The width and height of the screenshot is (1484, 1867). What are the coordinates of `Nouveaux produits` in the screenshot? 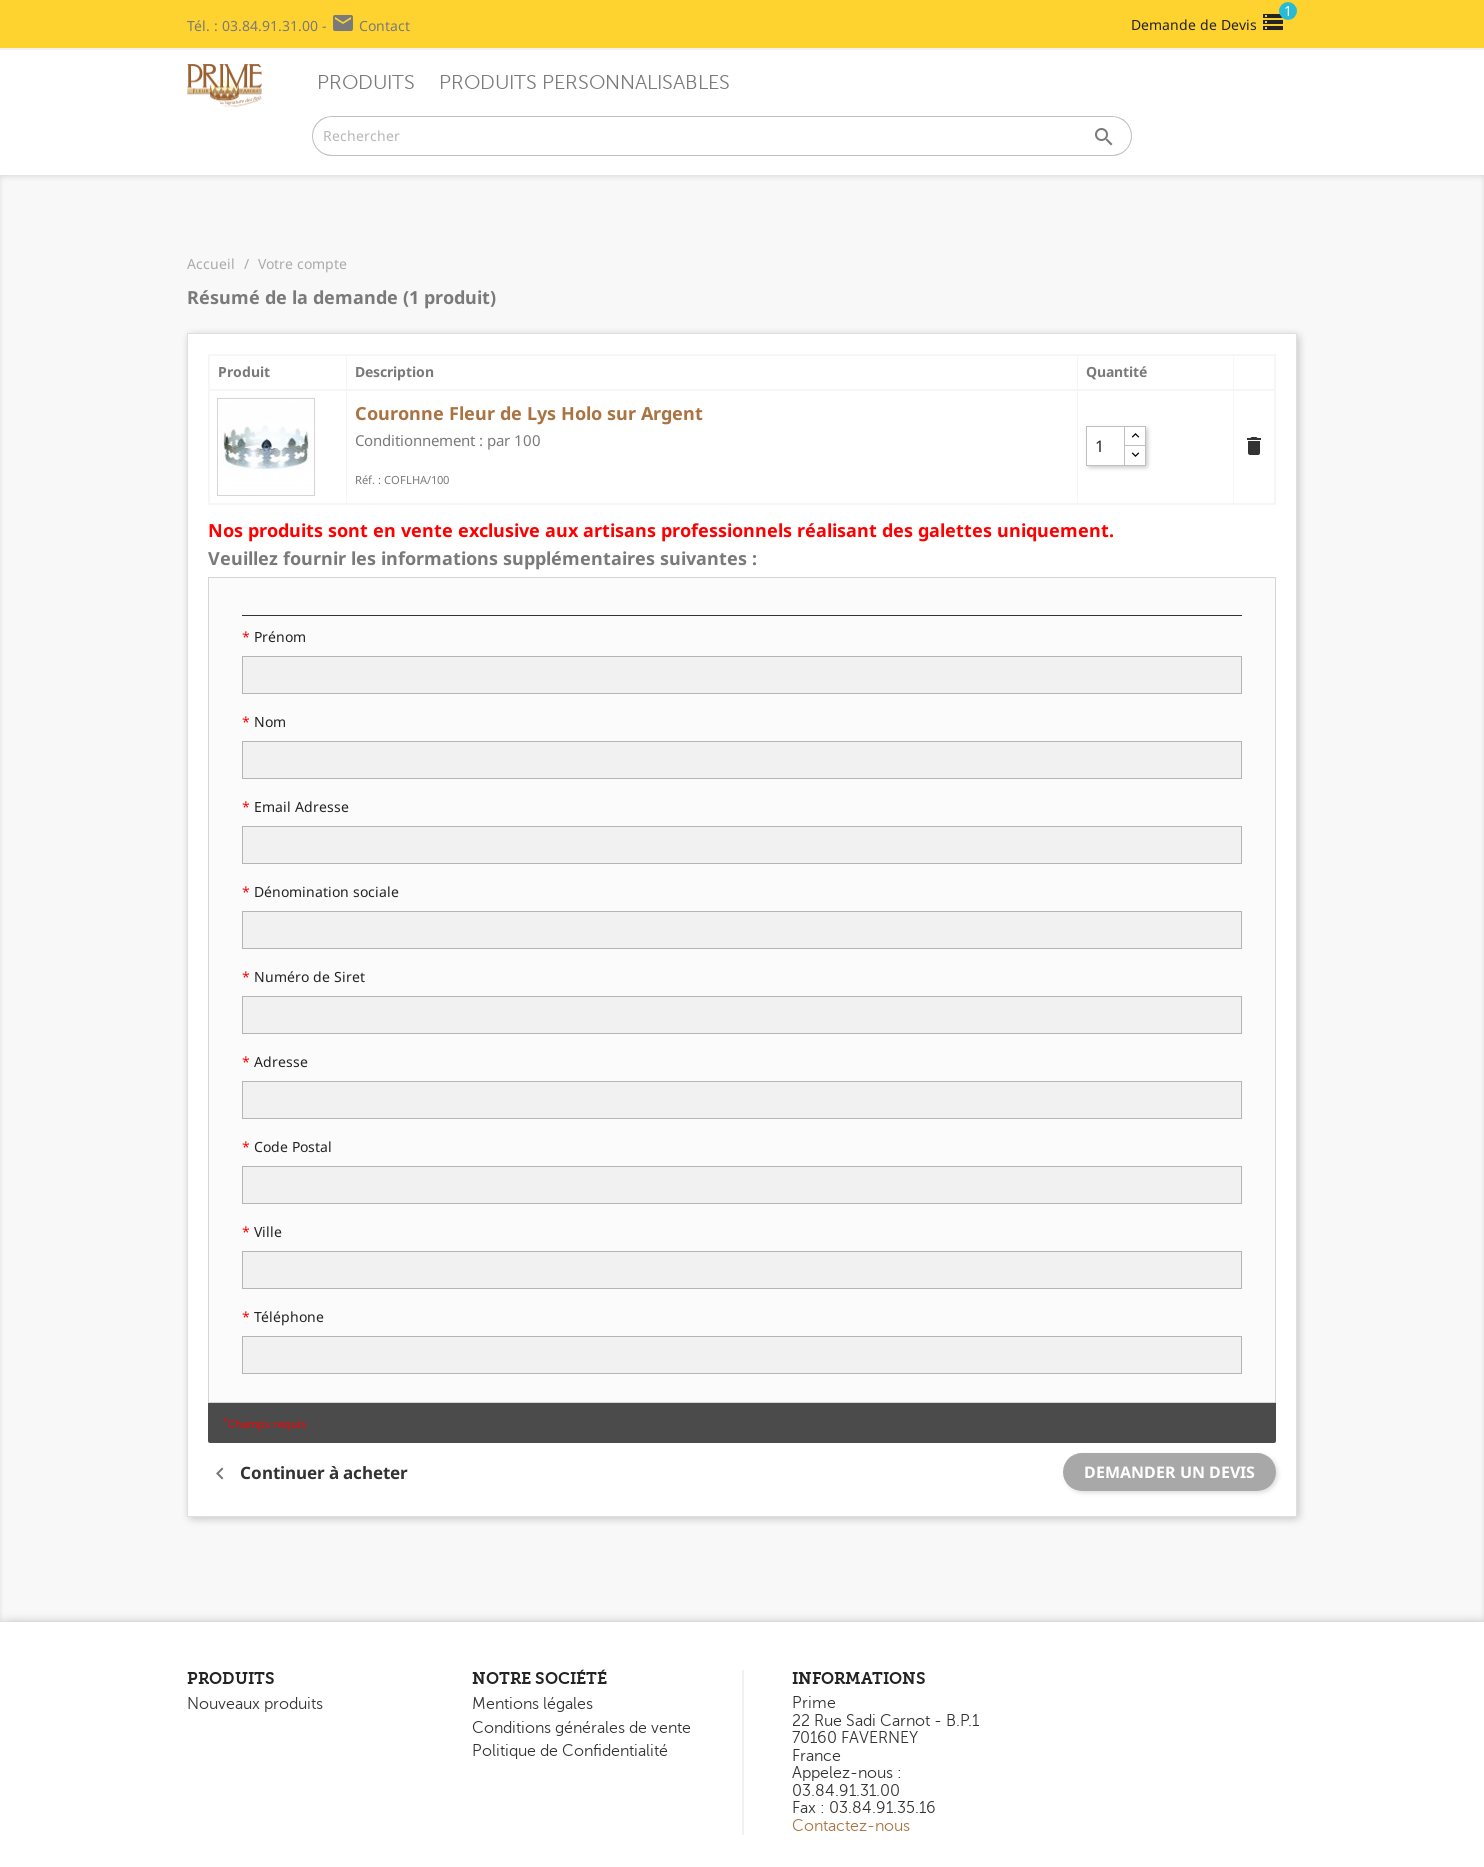 It's located at (255, 1704).